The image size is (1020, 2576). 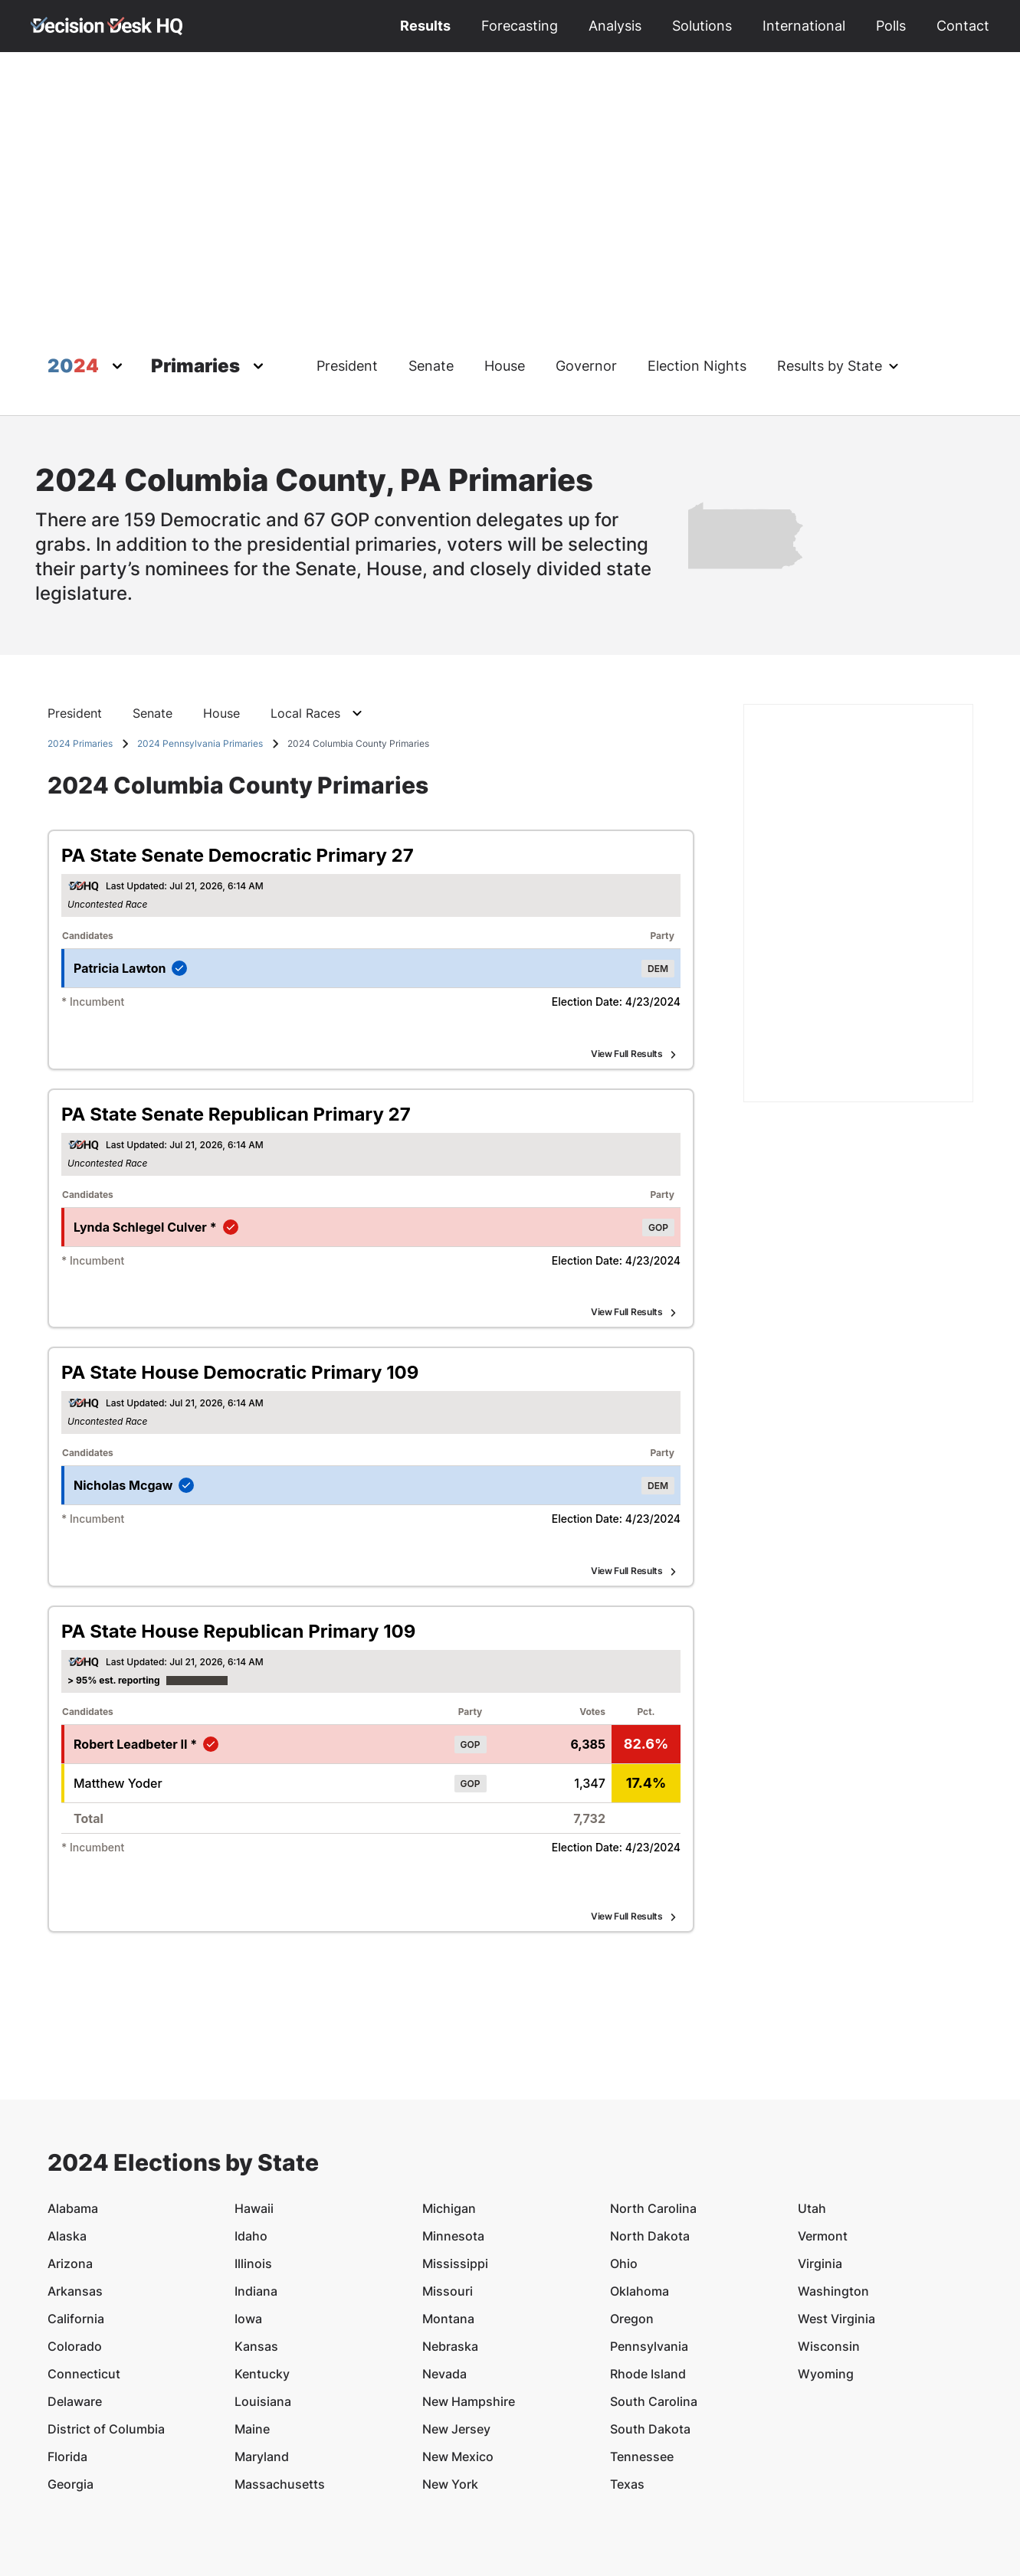 What do you see at coordinates (254, 2118) in the screenshot?
I see `Hawaii` at bounding box center [254, 2118].